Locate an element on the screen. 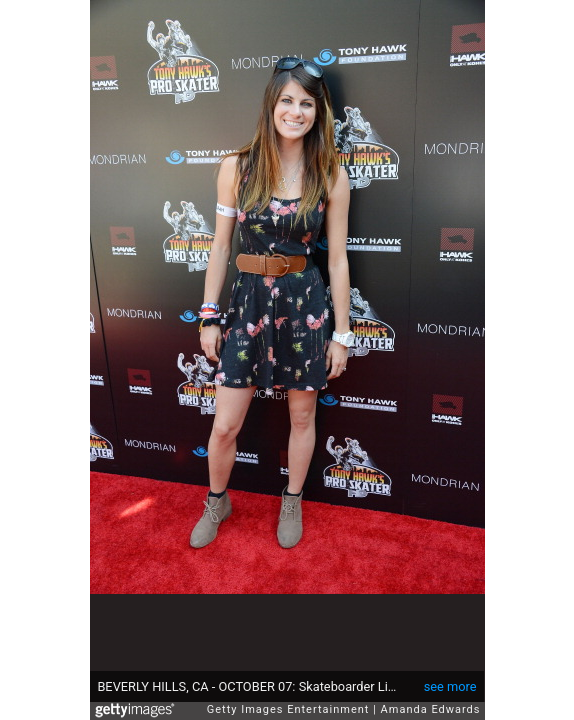 This screenshot has height=720, width=574. see more is located at coordinates (450, 686).